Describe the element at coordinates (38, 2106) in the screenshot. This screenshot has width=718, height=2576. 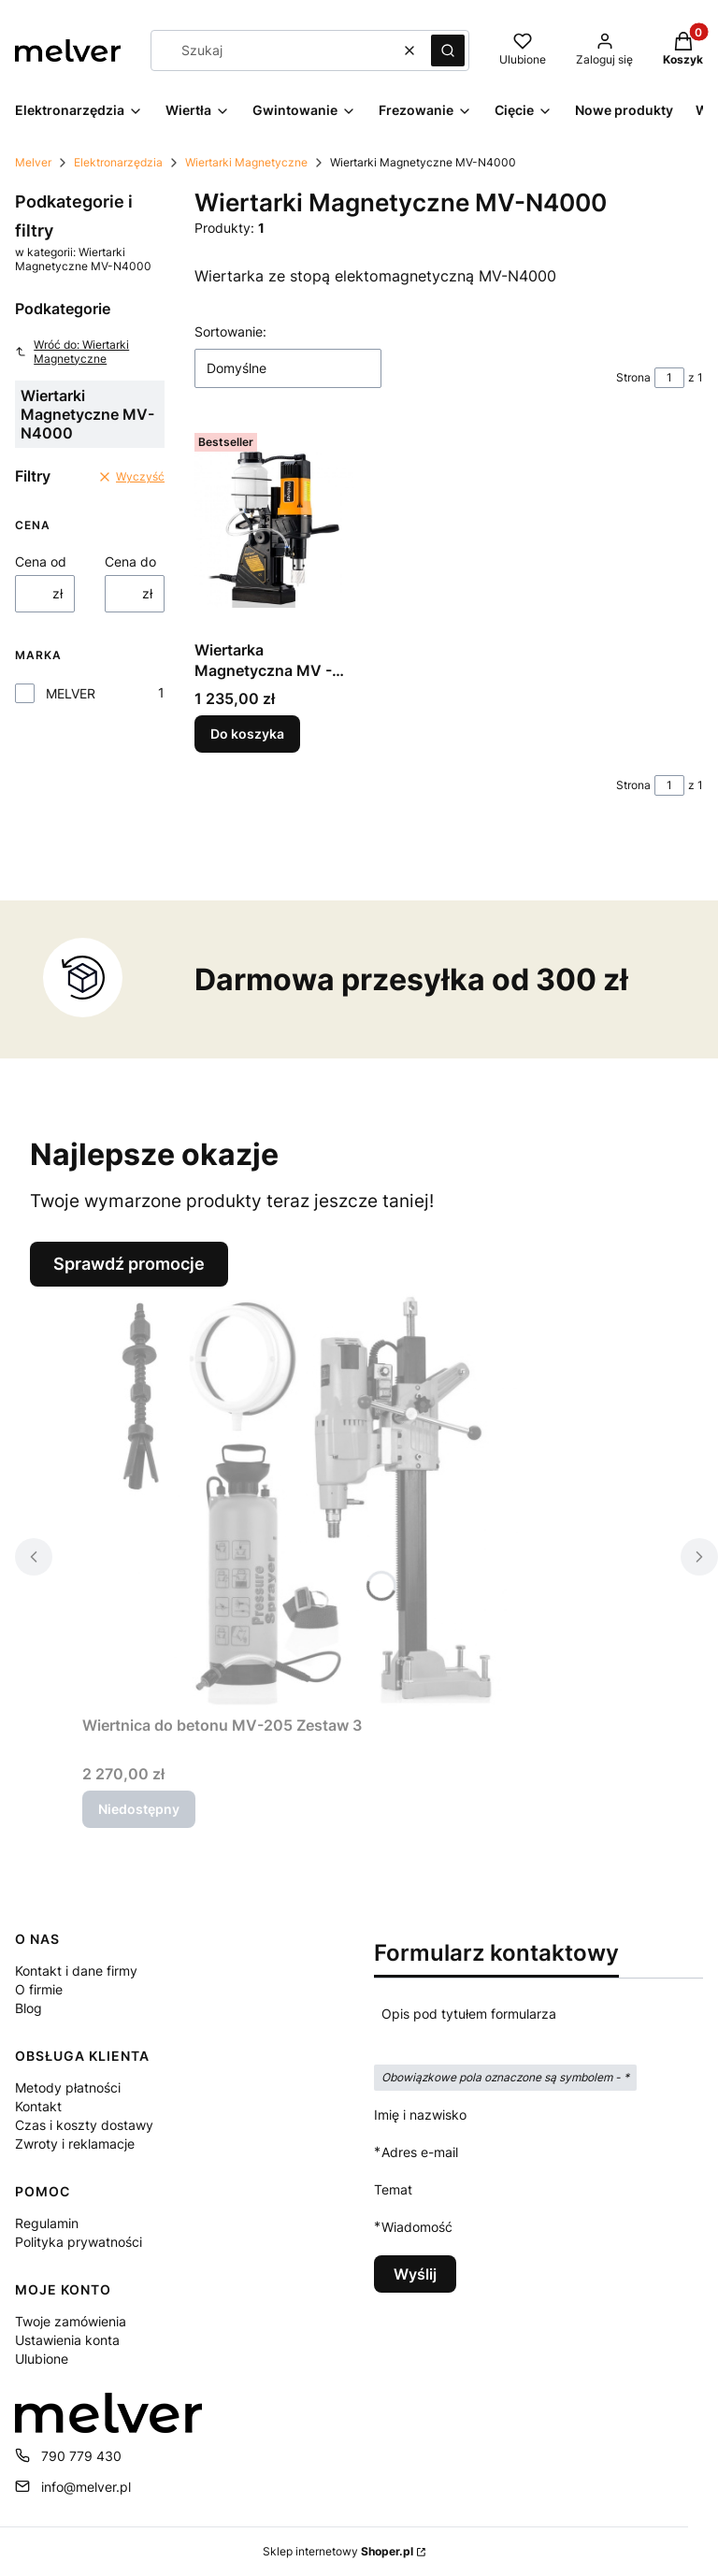
I see `Kontakt` at that location.